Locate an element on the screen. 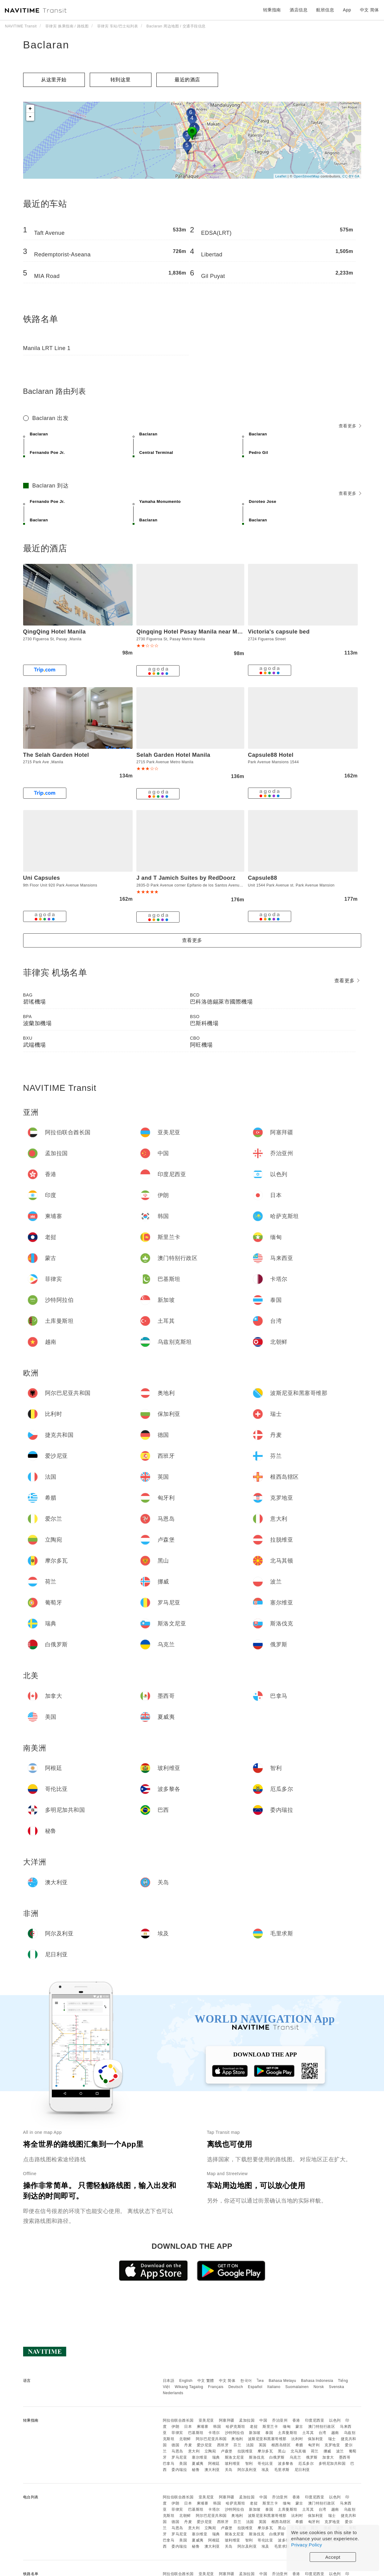  转到这里 is located at coordinates (120, 79).